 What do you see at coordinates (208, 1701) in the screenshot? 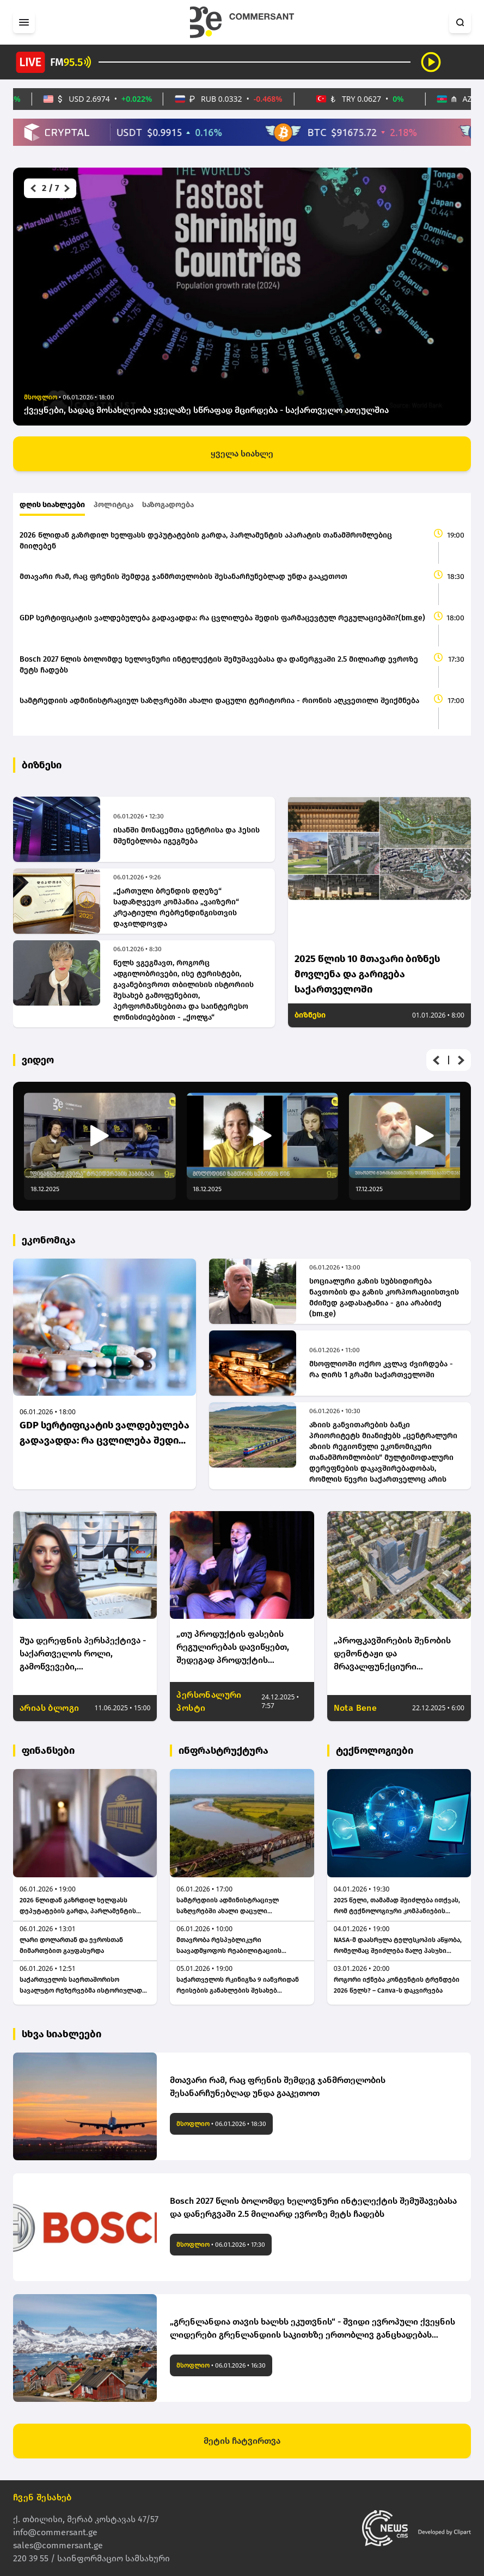
I see `პერსონალური პოსტი` at bounding box center [208, 1701].